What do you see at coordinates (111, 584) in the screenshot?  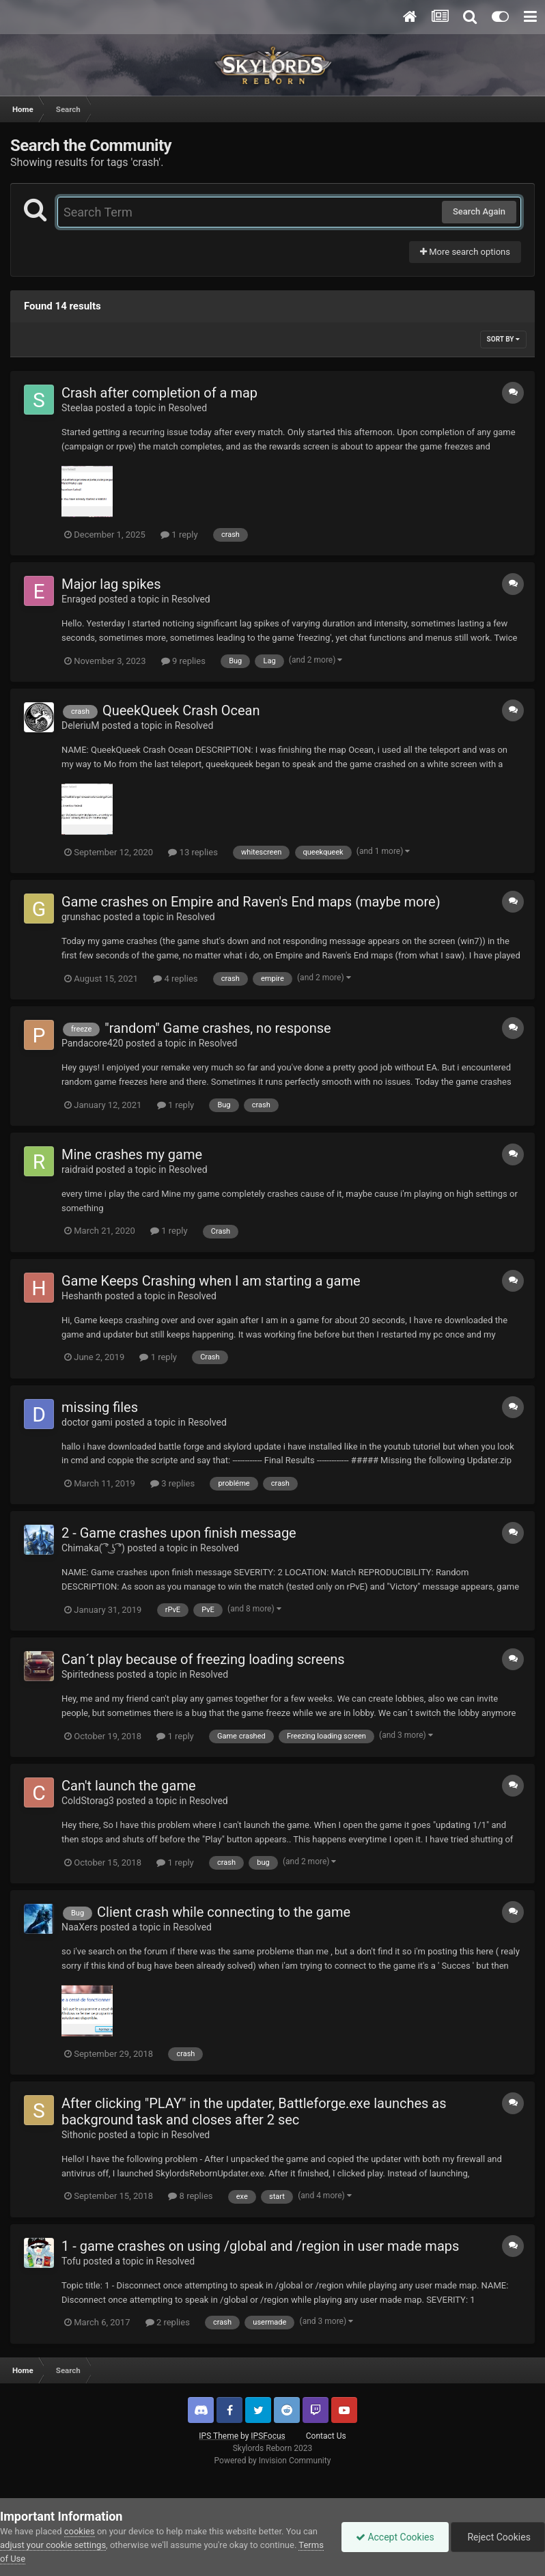 I see `Major lag spikes` at bounding box center [111, 584].